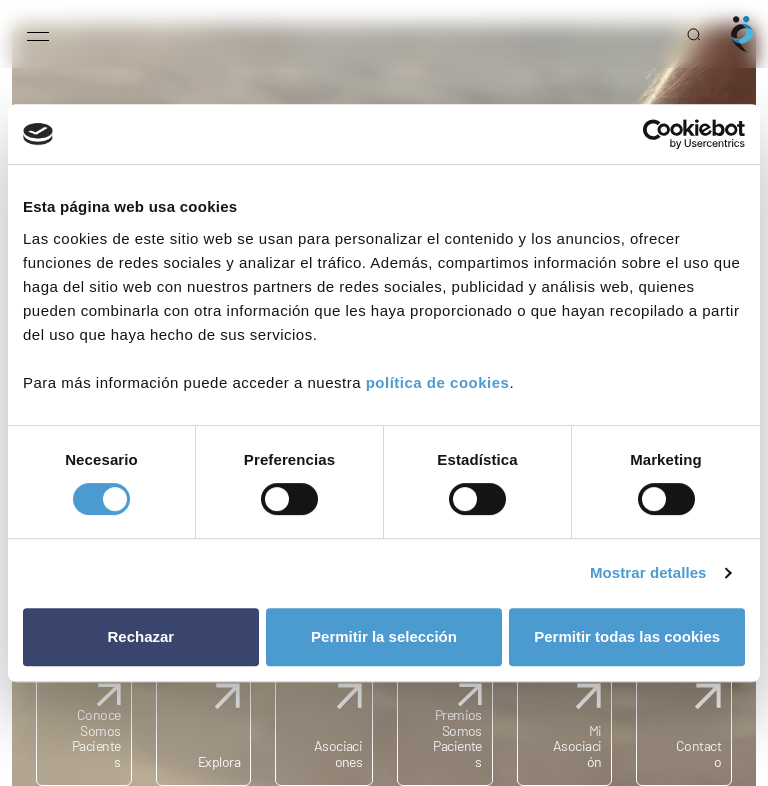 This screenshot has width=768, height=786. What do you see at coordinates (627, 636) in the screenshot?
I see `Permitir todas las cookies` at bounding box center [627, 636].